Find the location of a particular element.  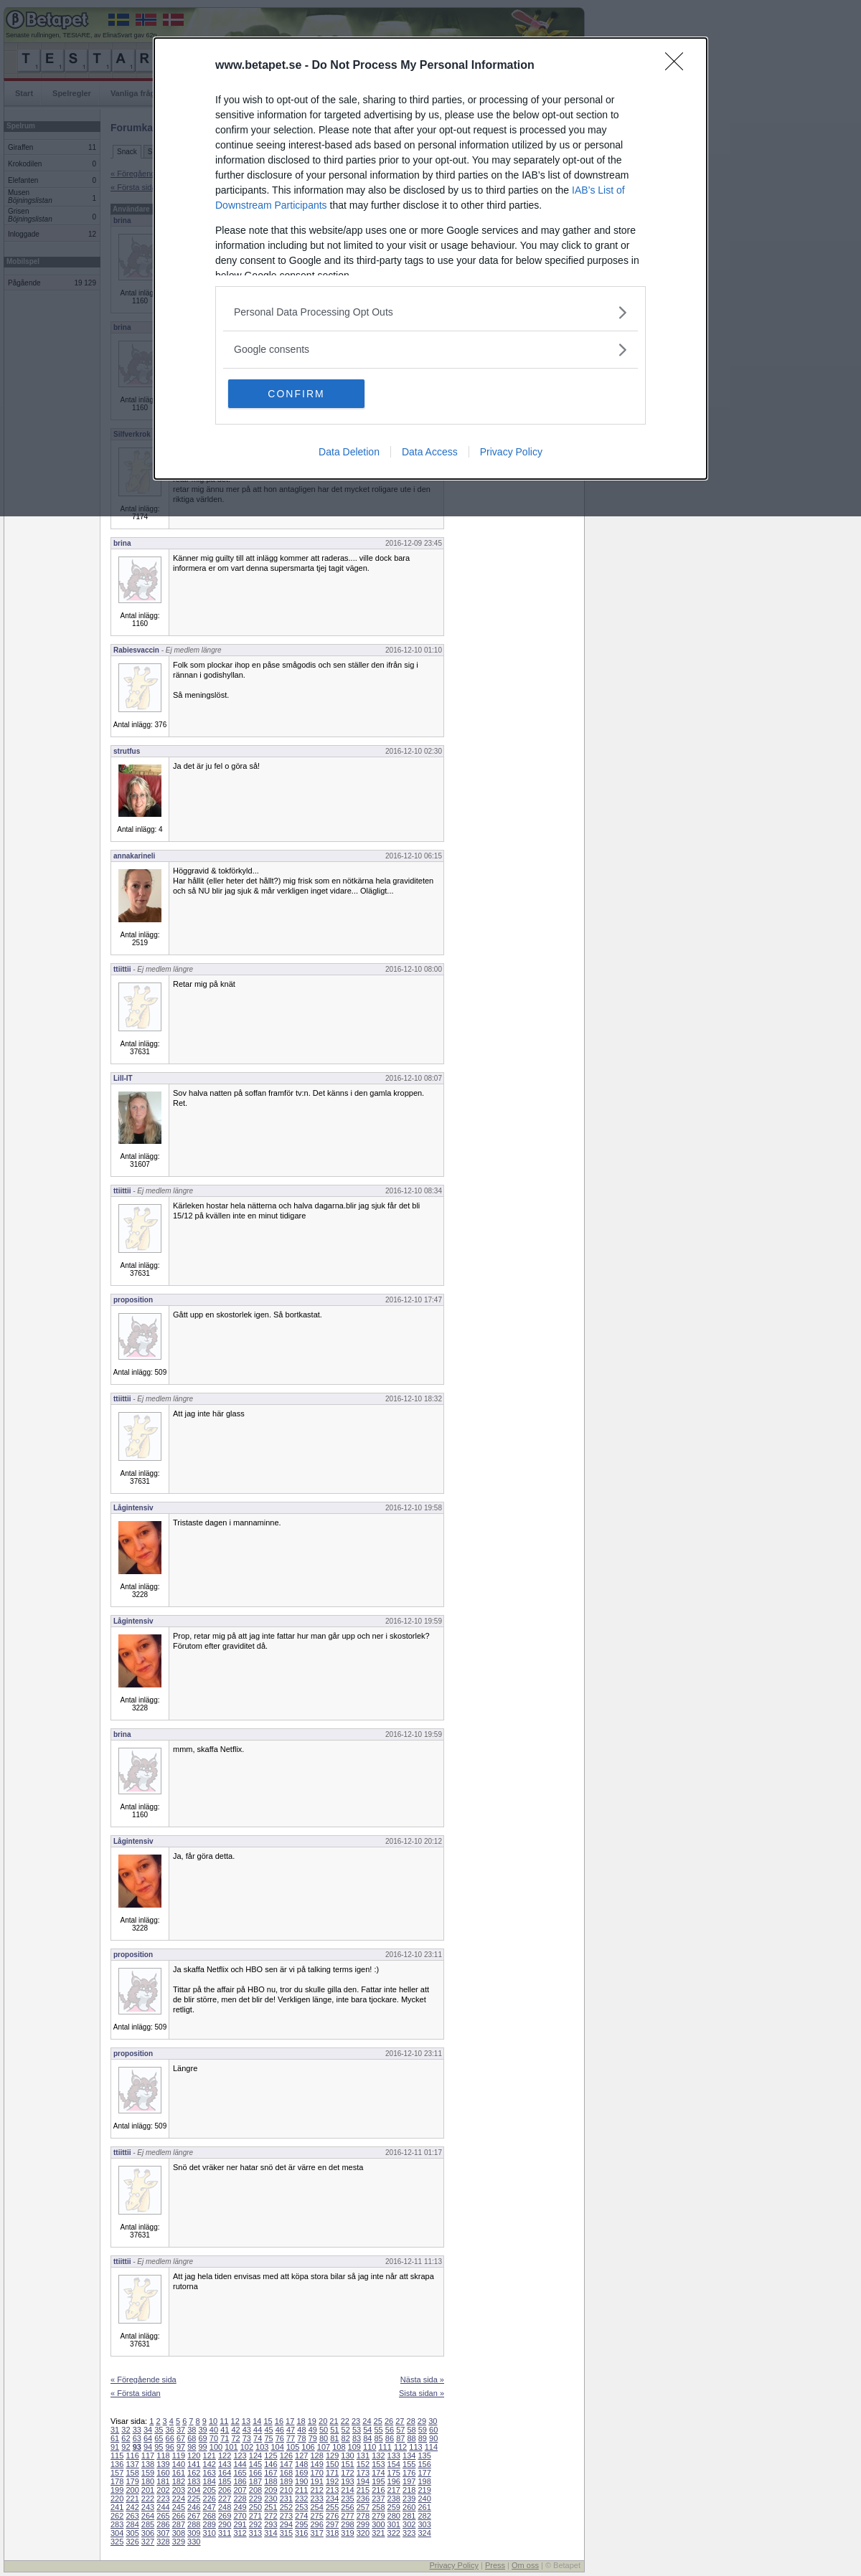

254 is located at coordinates (316, 2507).